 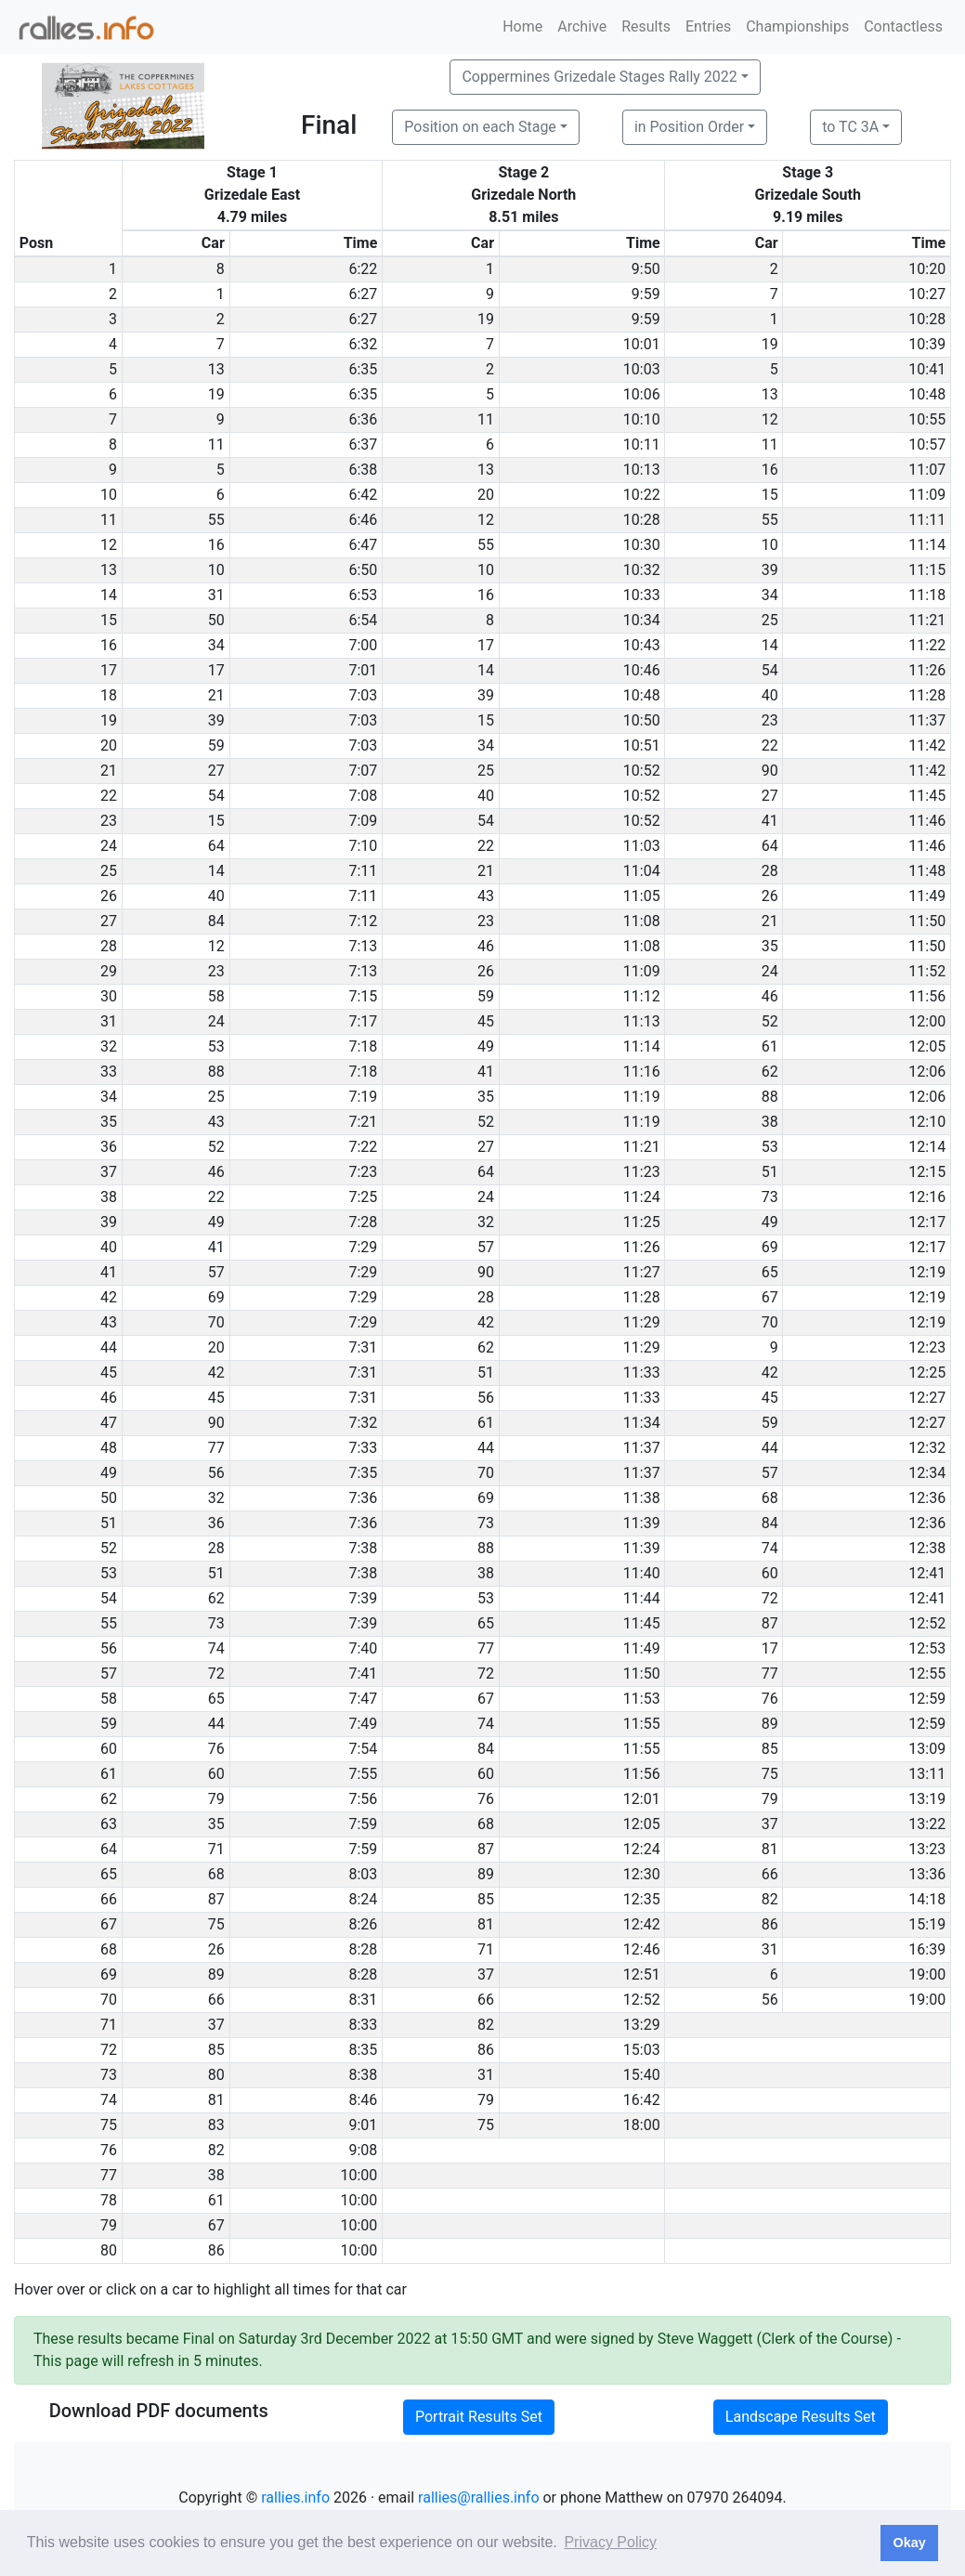 I want to click on 11:28, so click(x=926, y=695).